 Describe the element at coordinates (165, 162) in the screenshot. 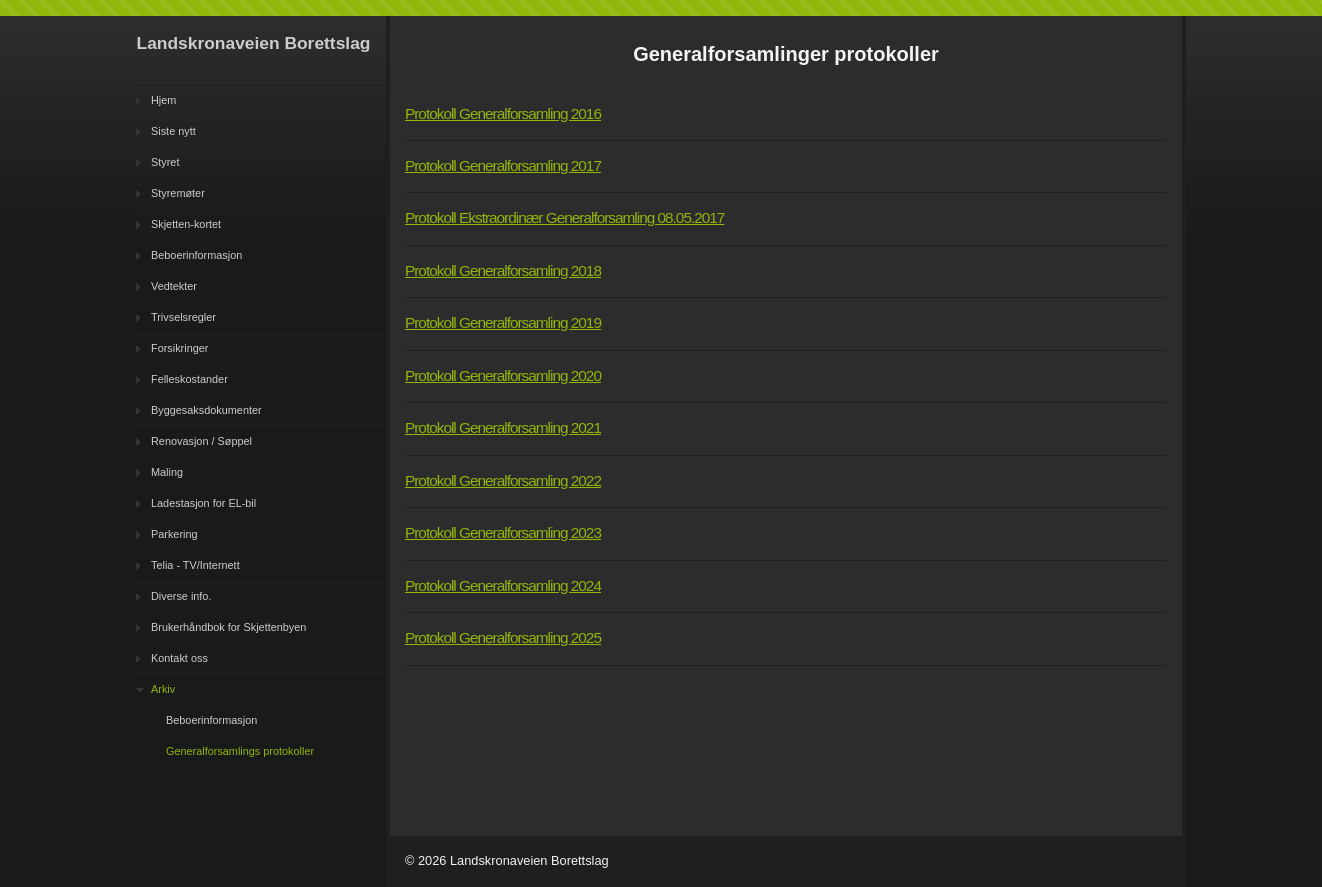

I see `Styret` at that location.